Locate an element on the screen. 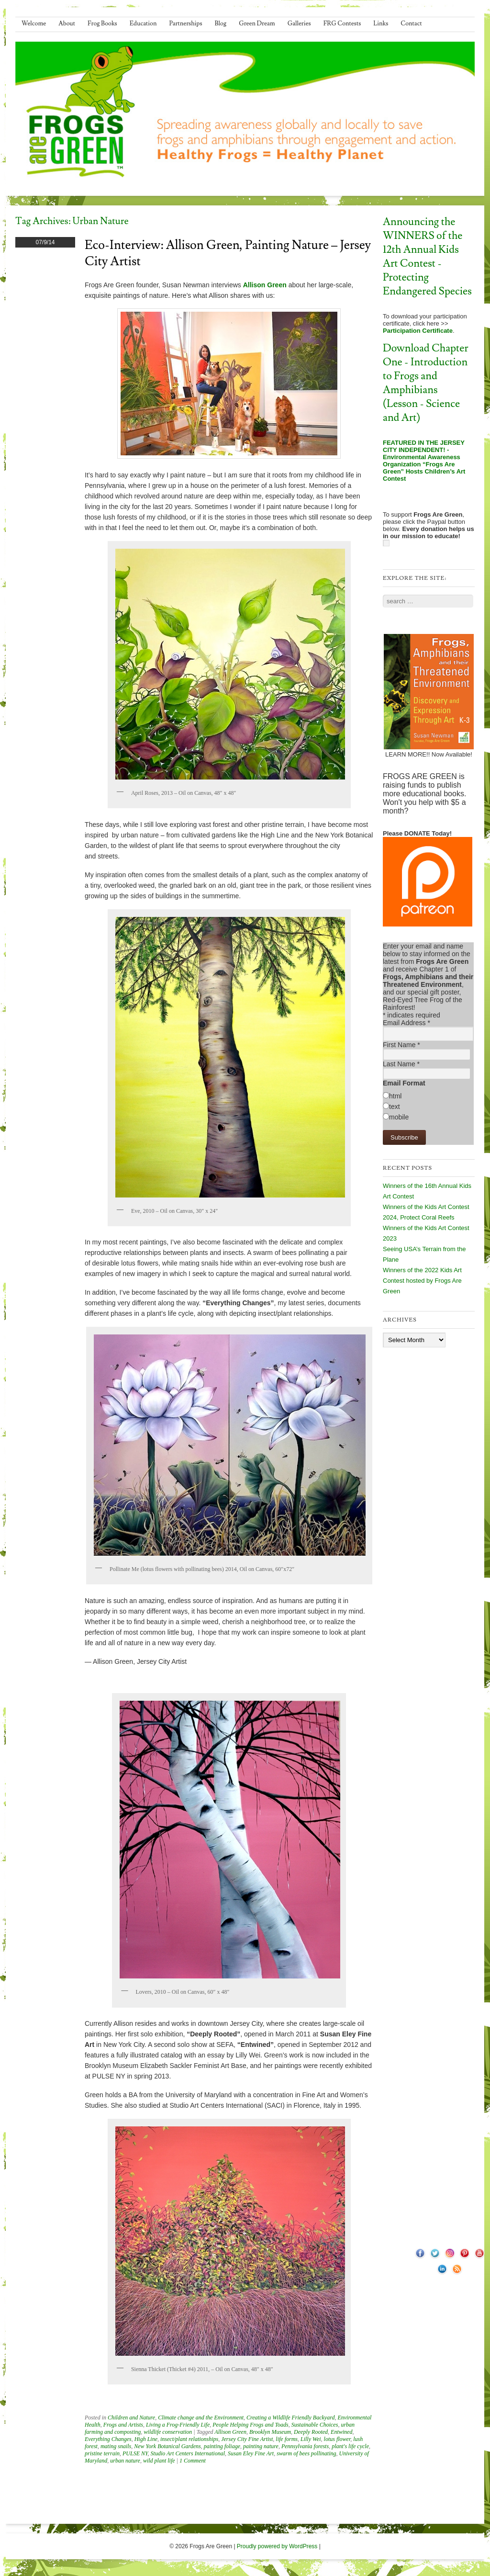 Image resolution: width=490 pixels, height=2576 pixels. Deeply Rooted is located at coordinates (311, 2432).